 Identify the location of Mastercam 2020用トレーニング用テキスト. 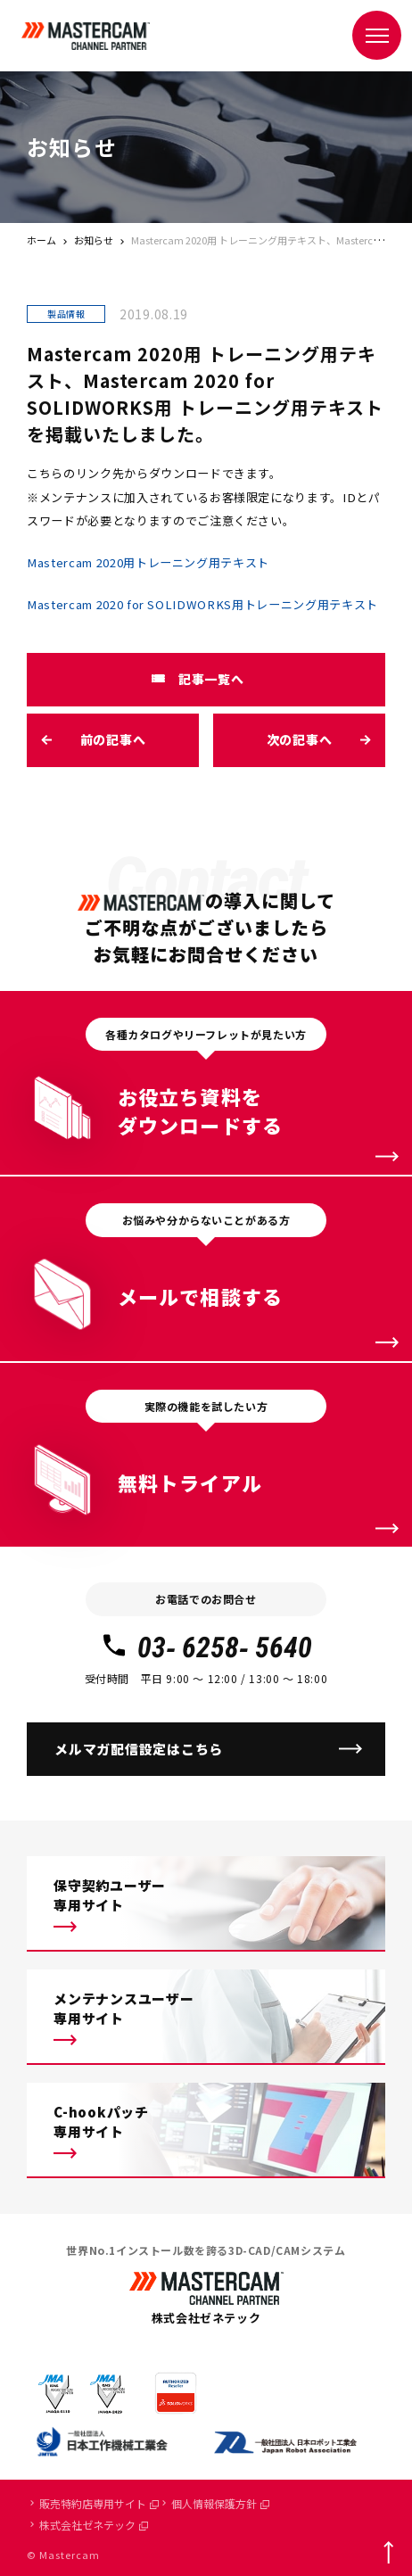
(148, 562).